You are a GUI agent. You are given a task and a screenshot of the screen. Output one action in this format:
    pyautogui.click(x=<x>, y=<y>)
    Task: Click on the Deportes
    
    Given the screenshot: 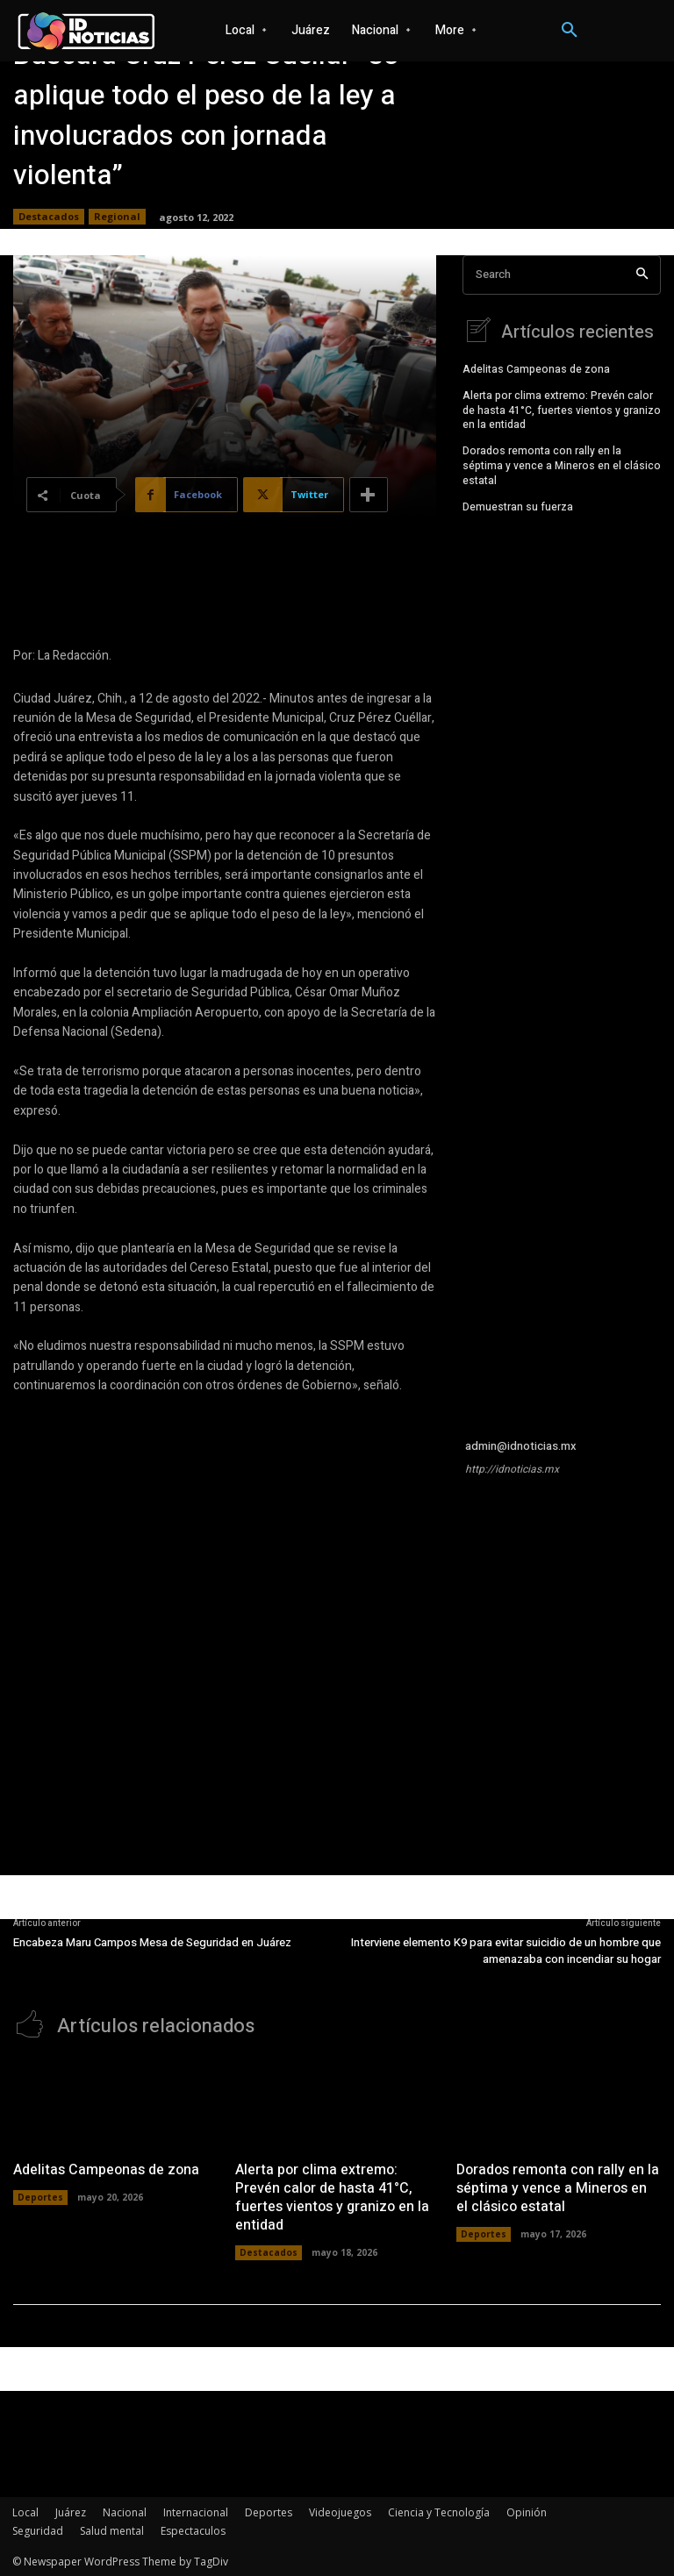 What is the action you would take?
    pyautogui.click(x=40, y=2195)
    